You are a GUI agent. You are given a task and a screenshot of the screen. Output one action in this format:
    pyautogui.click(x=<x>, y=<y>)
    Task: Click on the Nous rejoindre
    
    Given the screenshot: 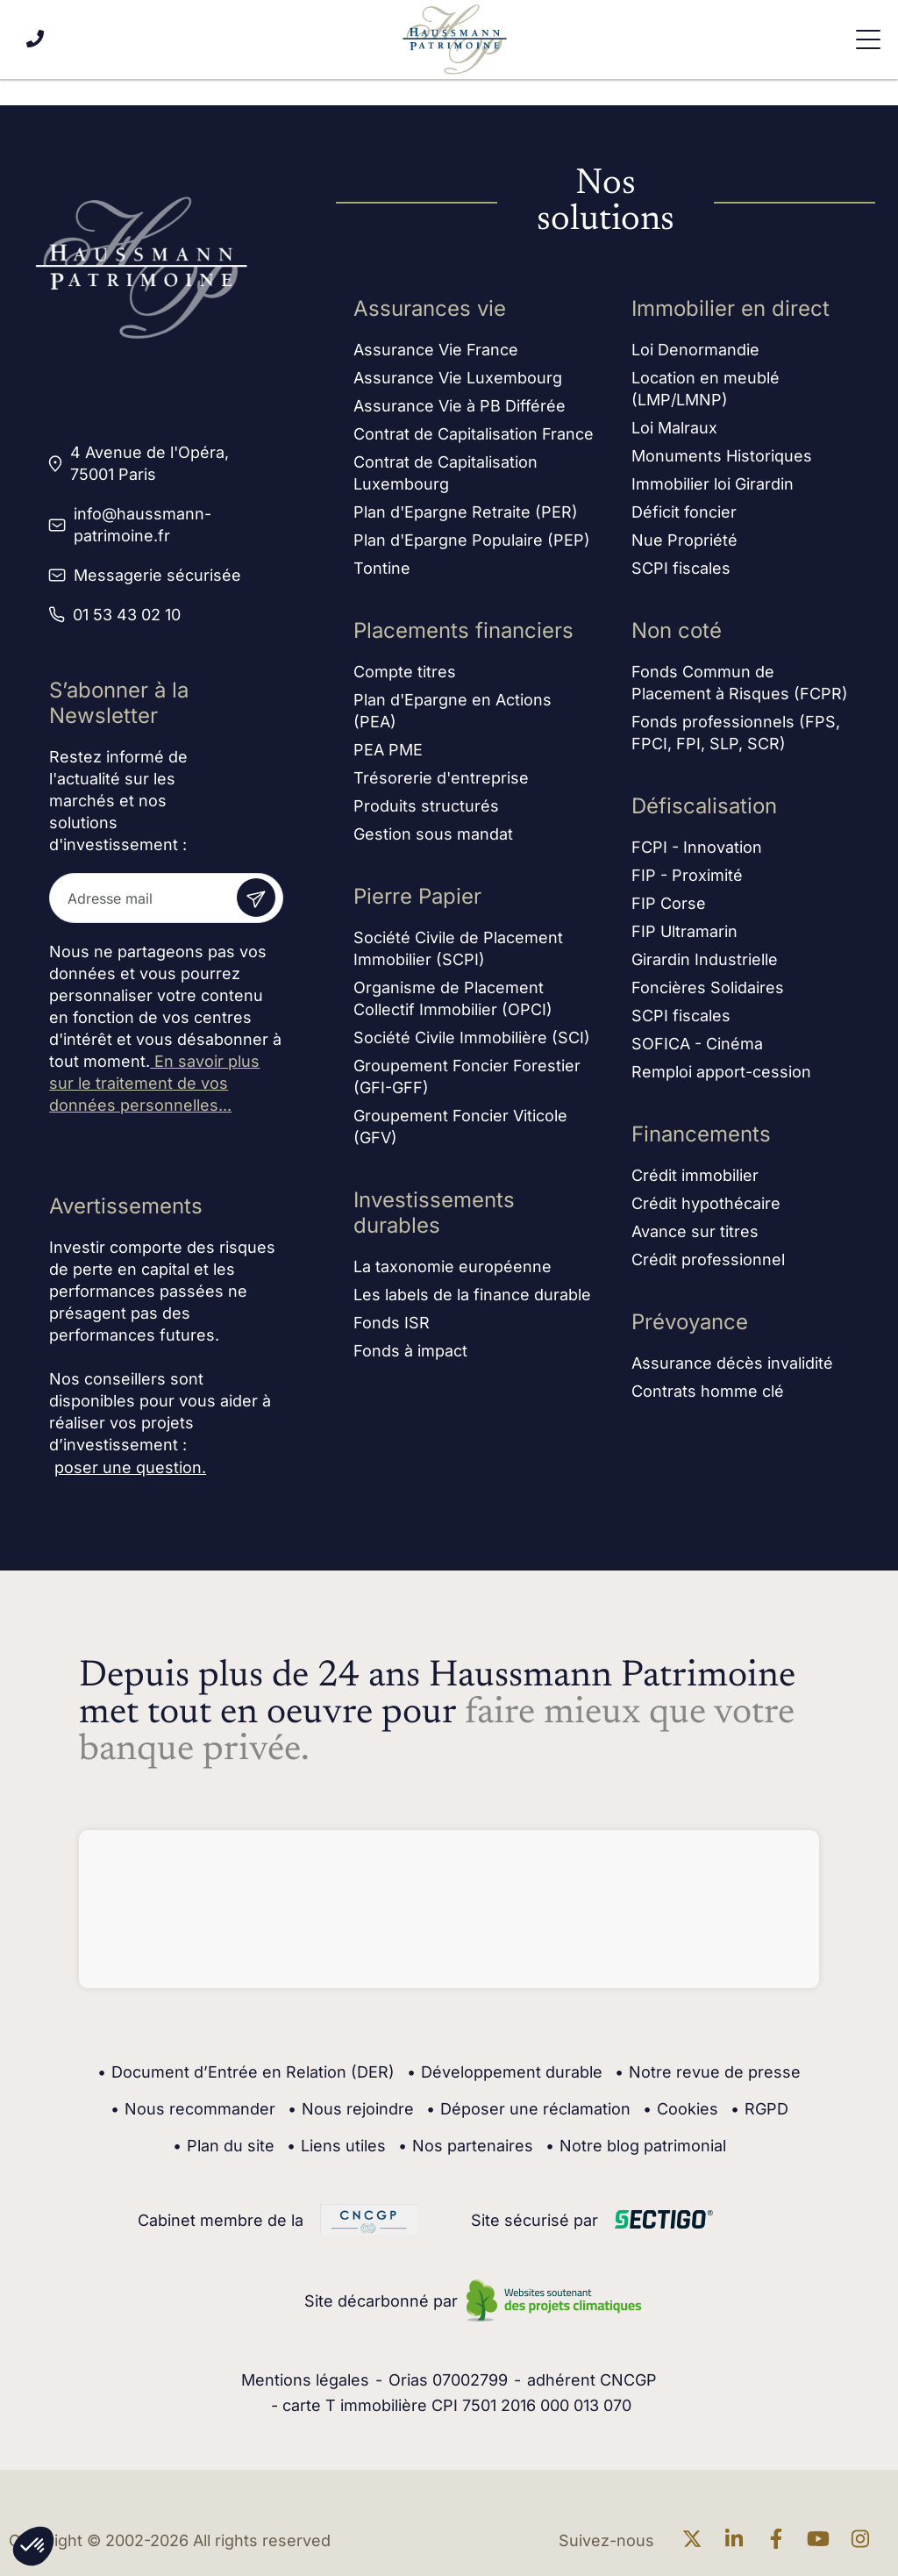 What is the action you would take?
    pyautogui.click(x=351, y=2109)
    